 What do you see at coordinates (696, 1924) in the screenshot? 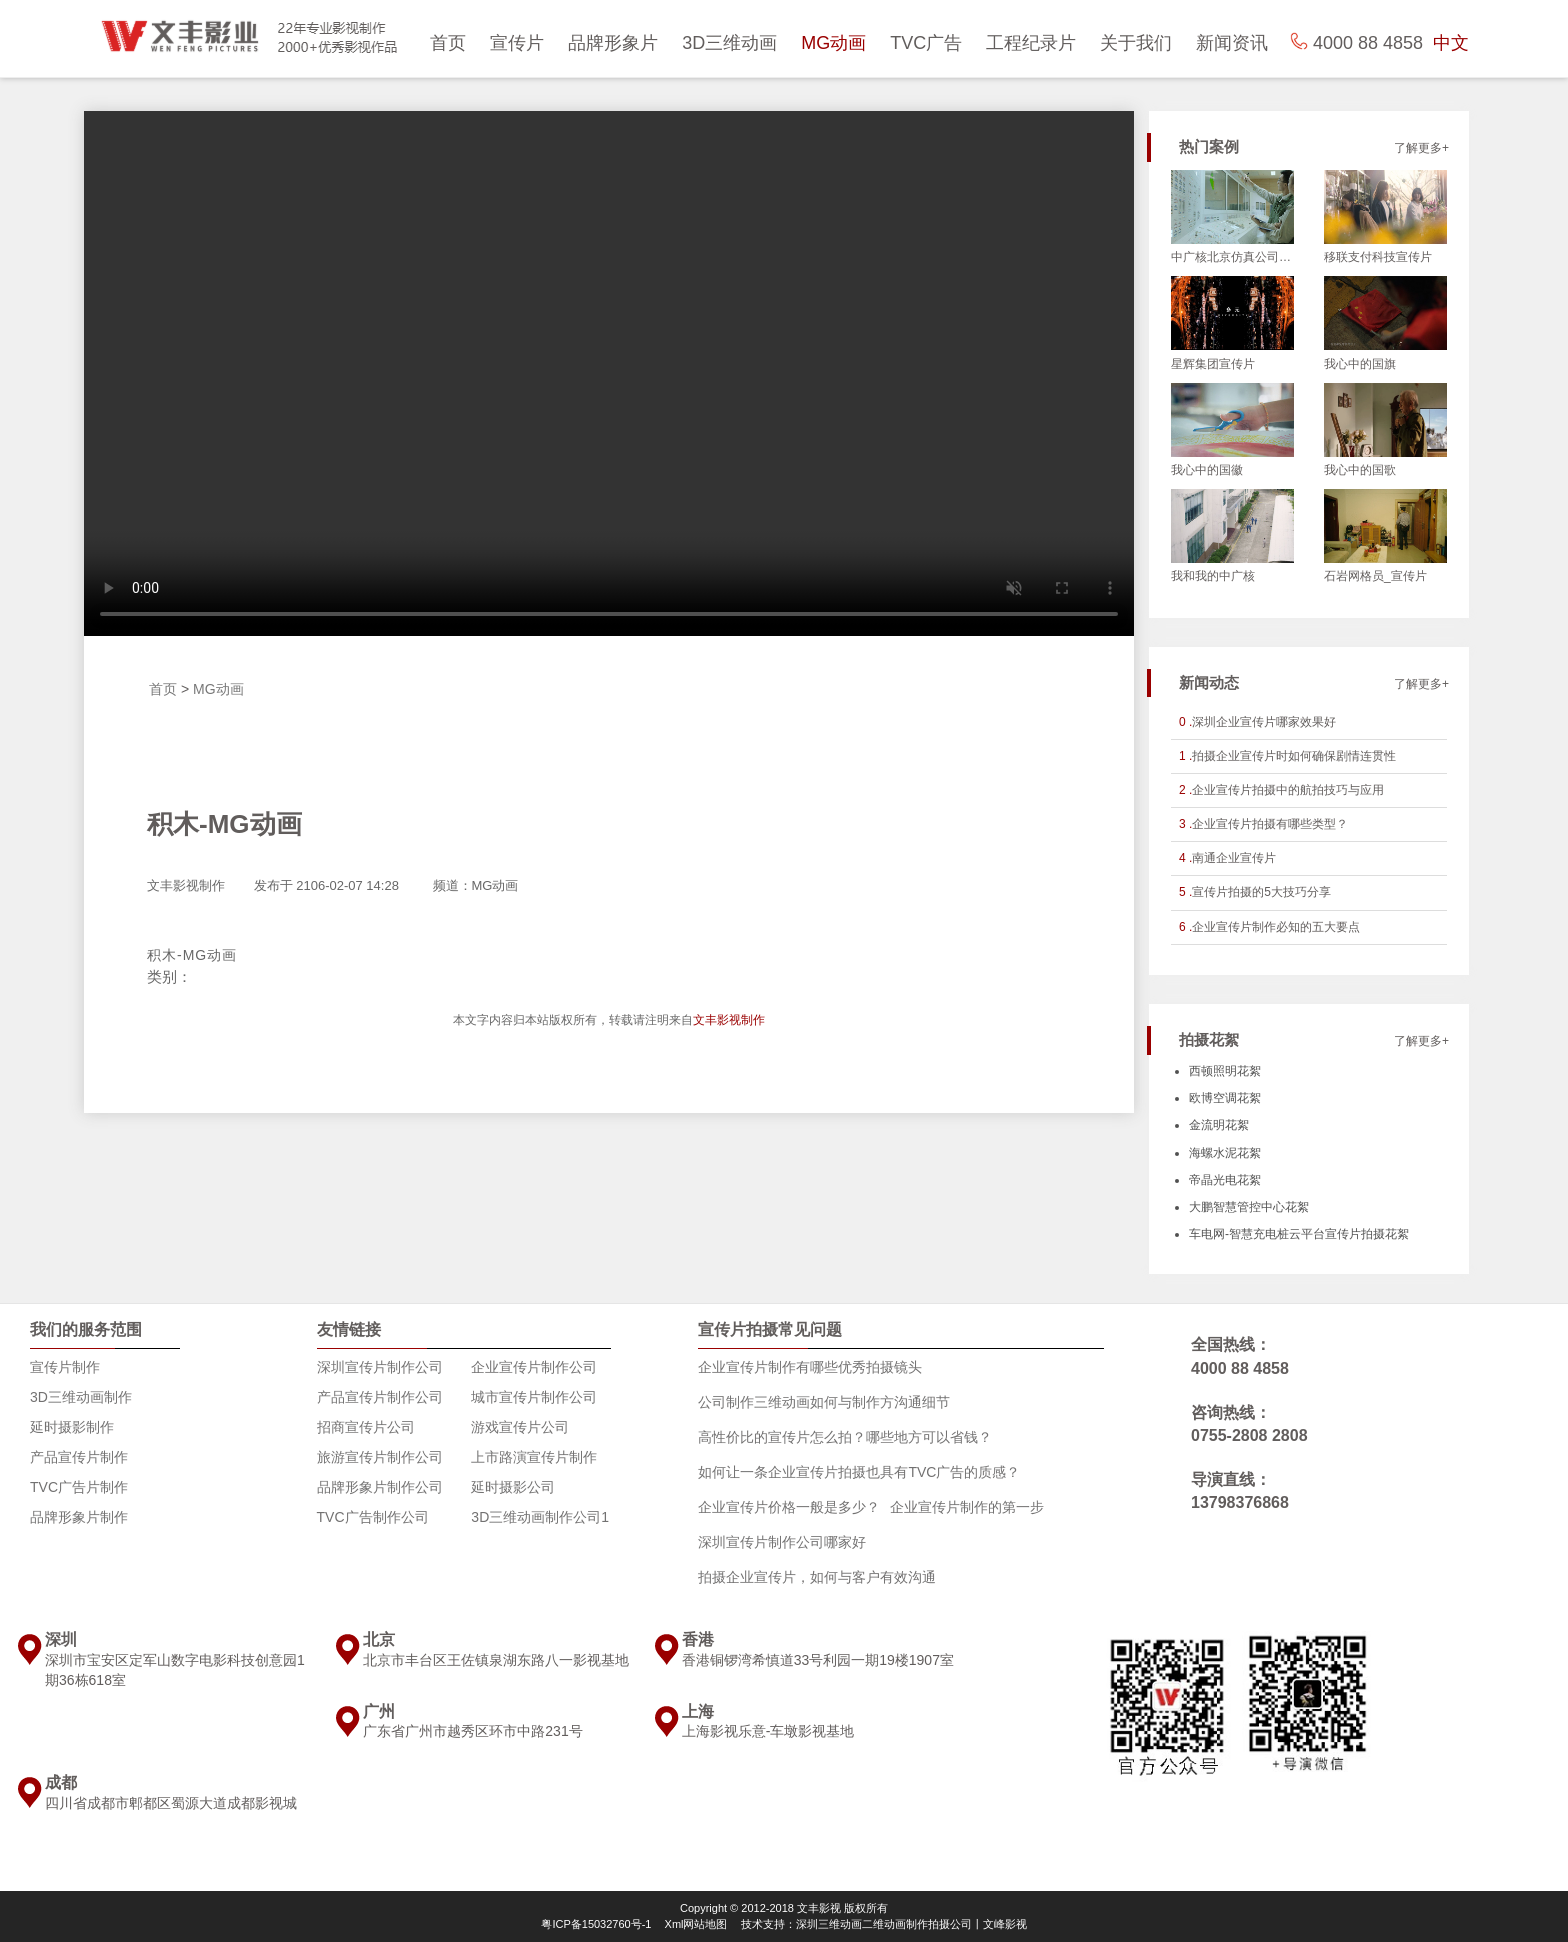
I see `Xml网站地图` at bounding box center [696, 1924].